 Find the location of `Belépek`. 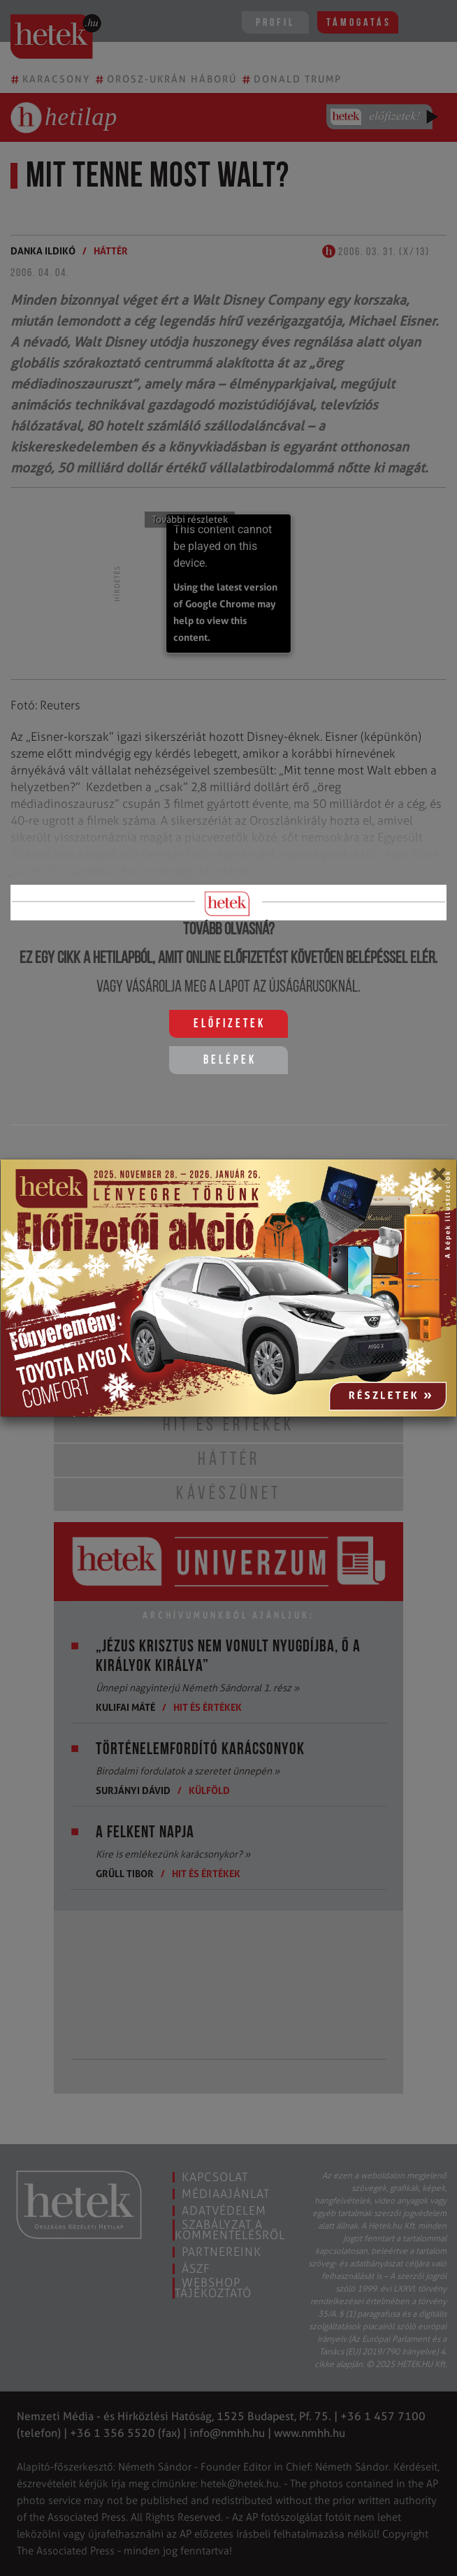

Belépek is located at coordinates (229, 1060).